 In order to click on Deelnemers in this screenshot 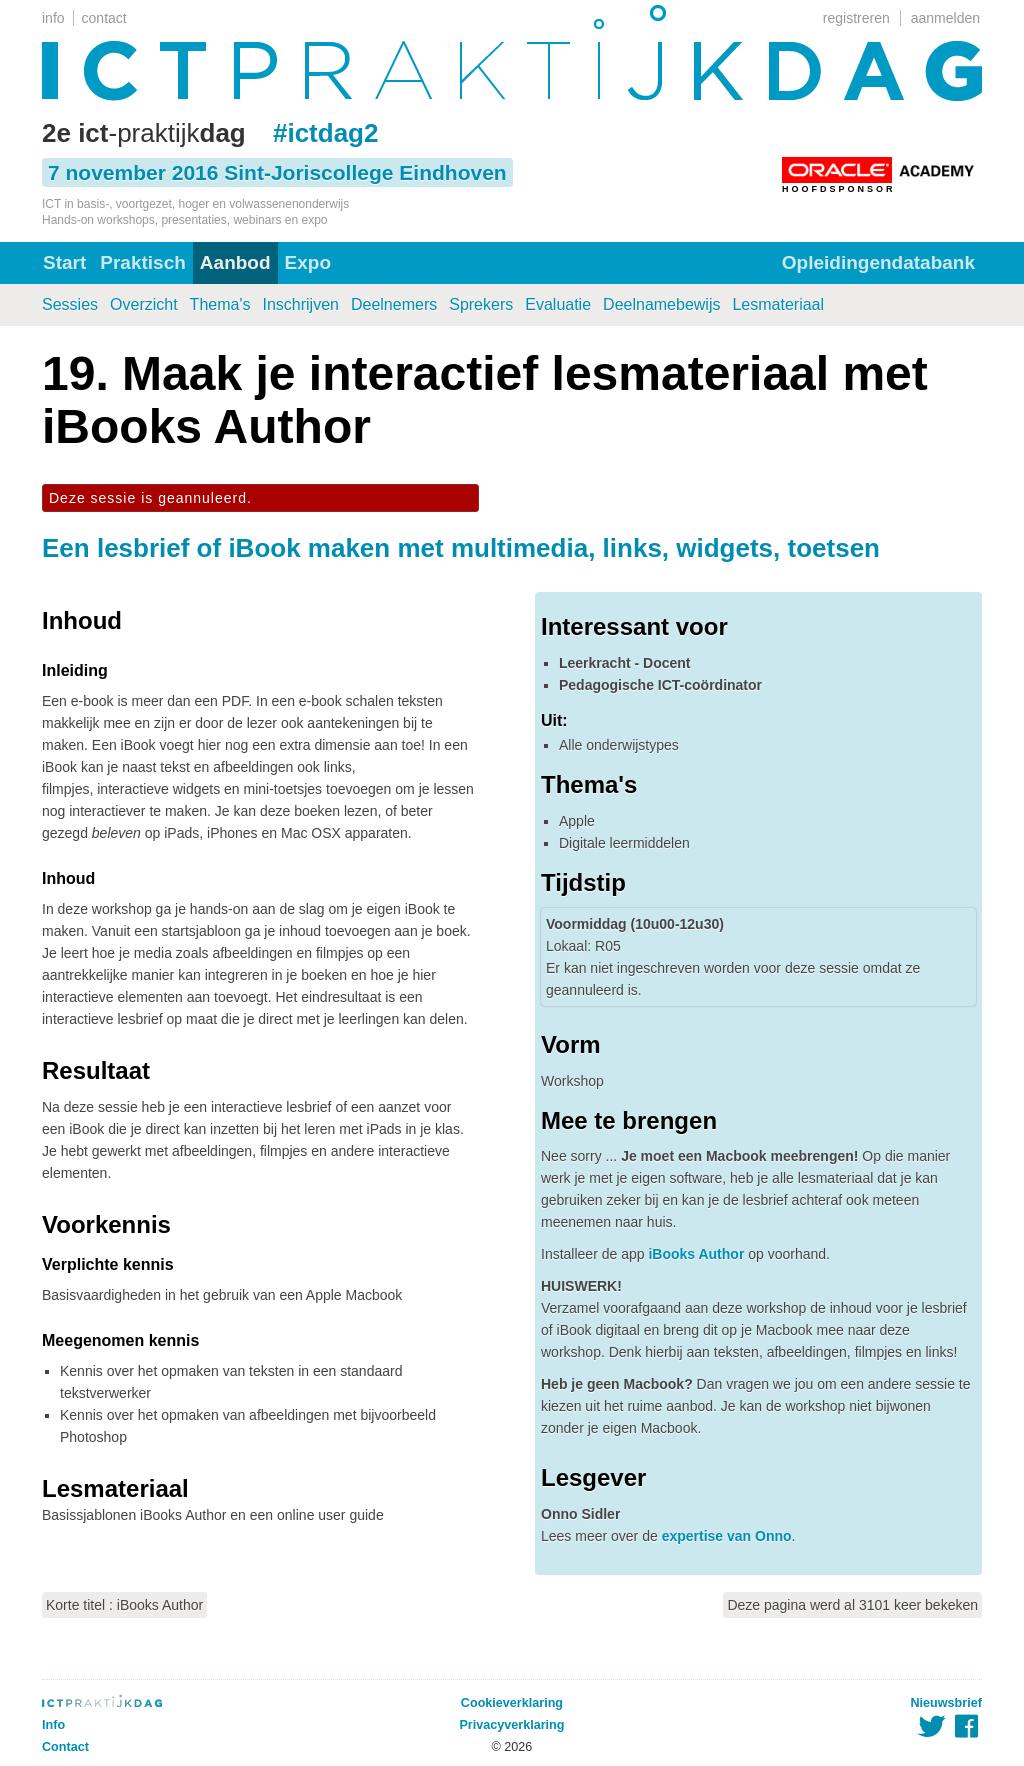, I will do `click(394, 304)`.